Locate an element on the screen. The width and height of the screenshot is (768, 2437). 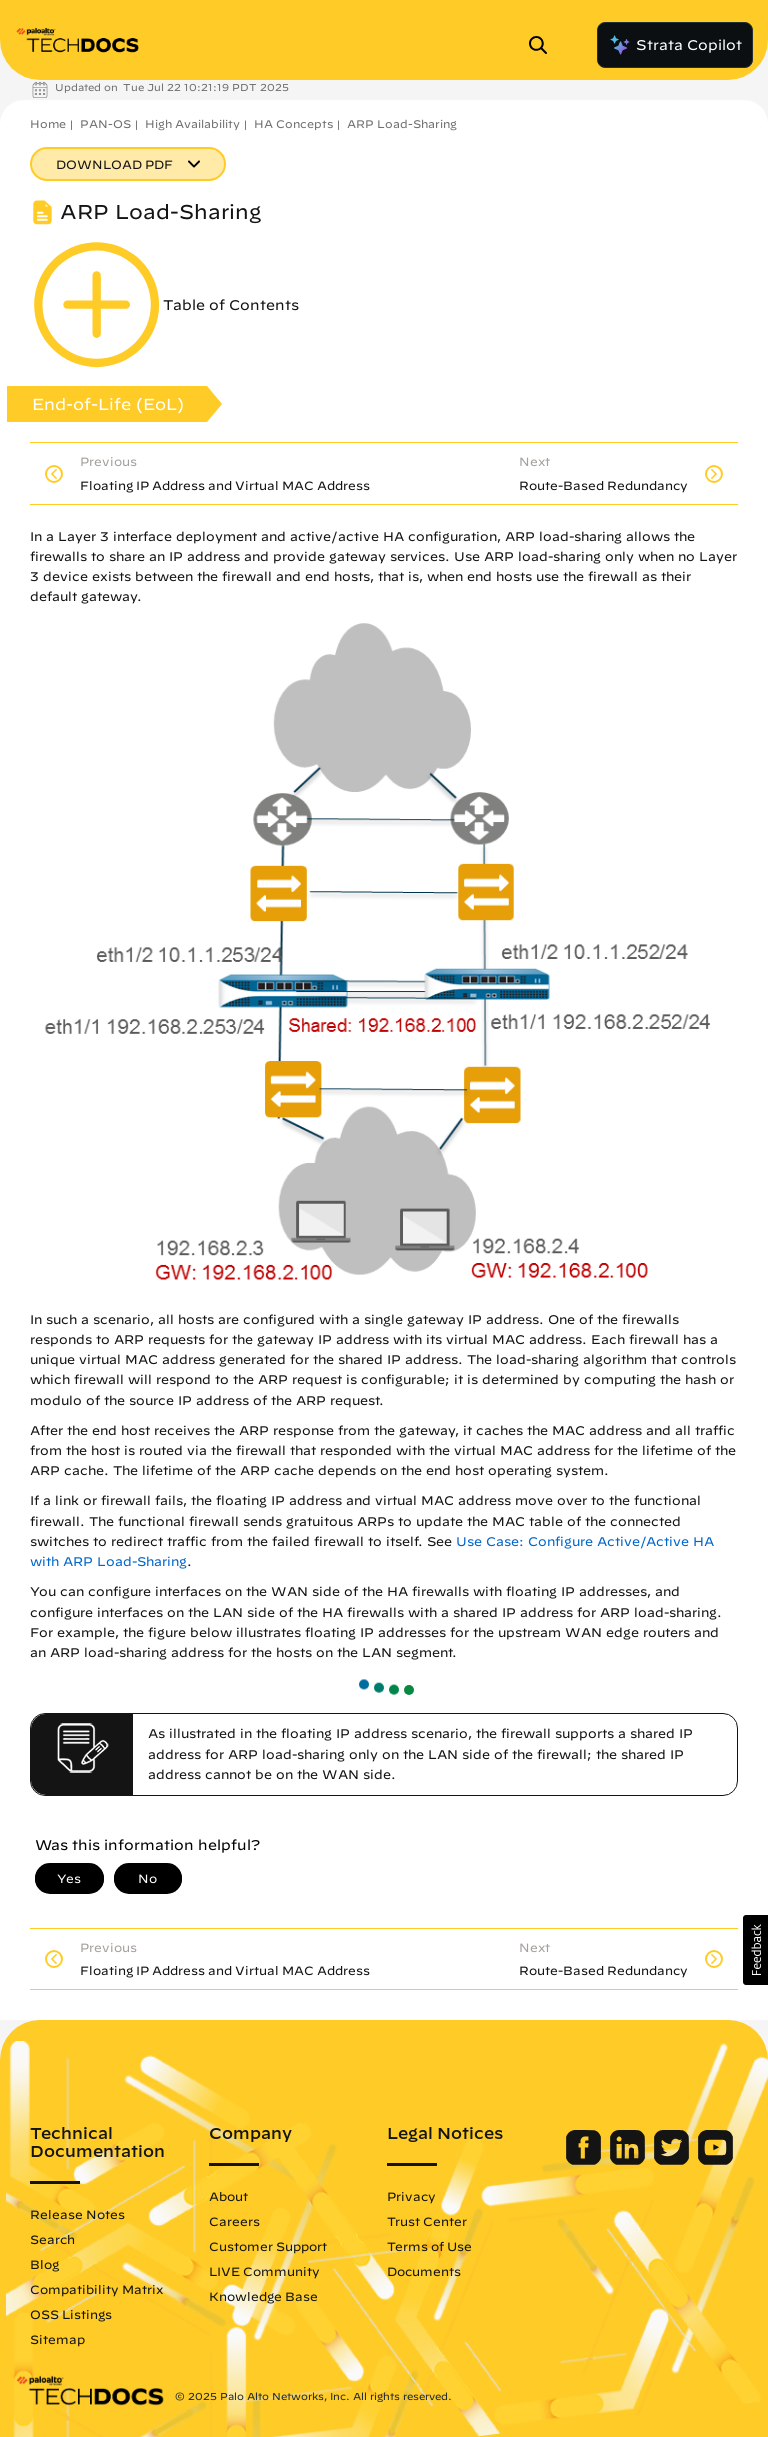
Sitemap is located at coordinates (57, 2339).